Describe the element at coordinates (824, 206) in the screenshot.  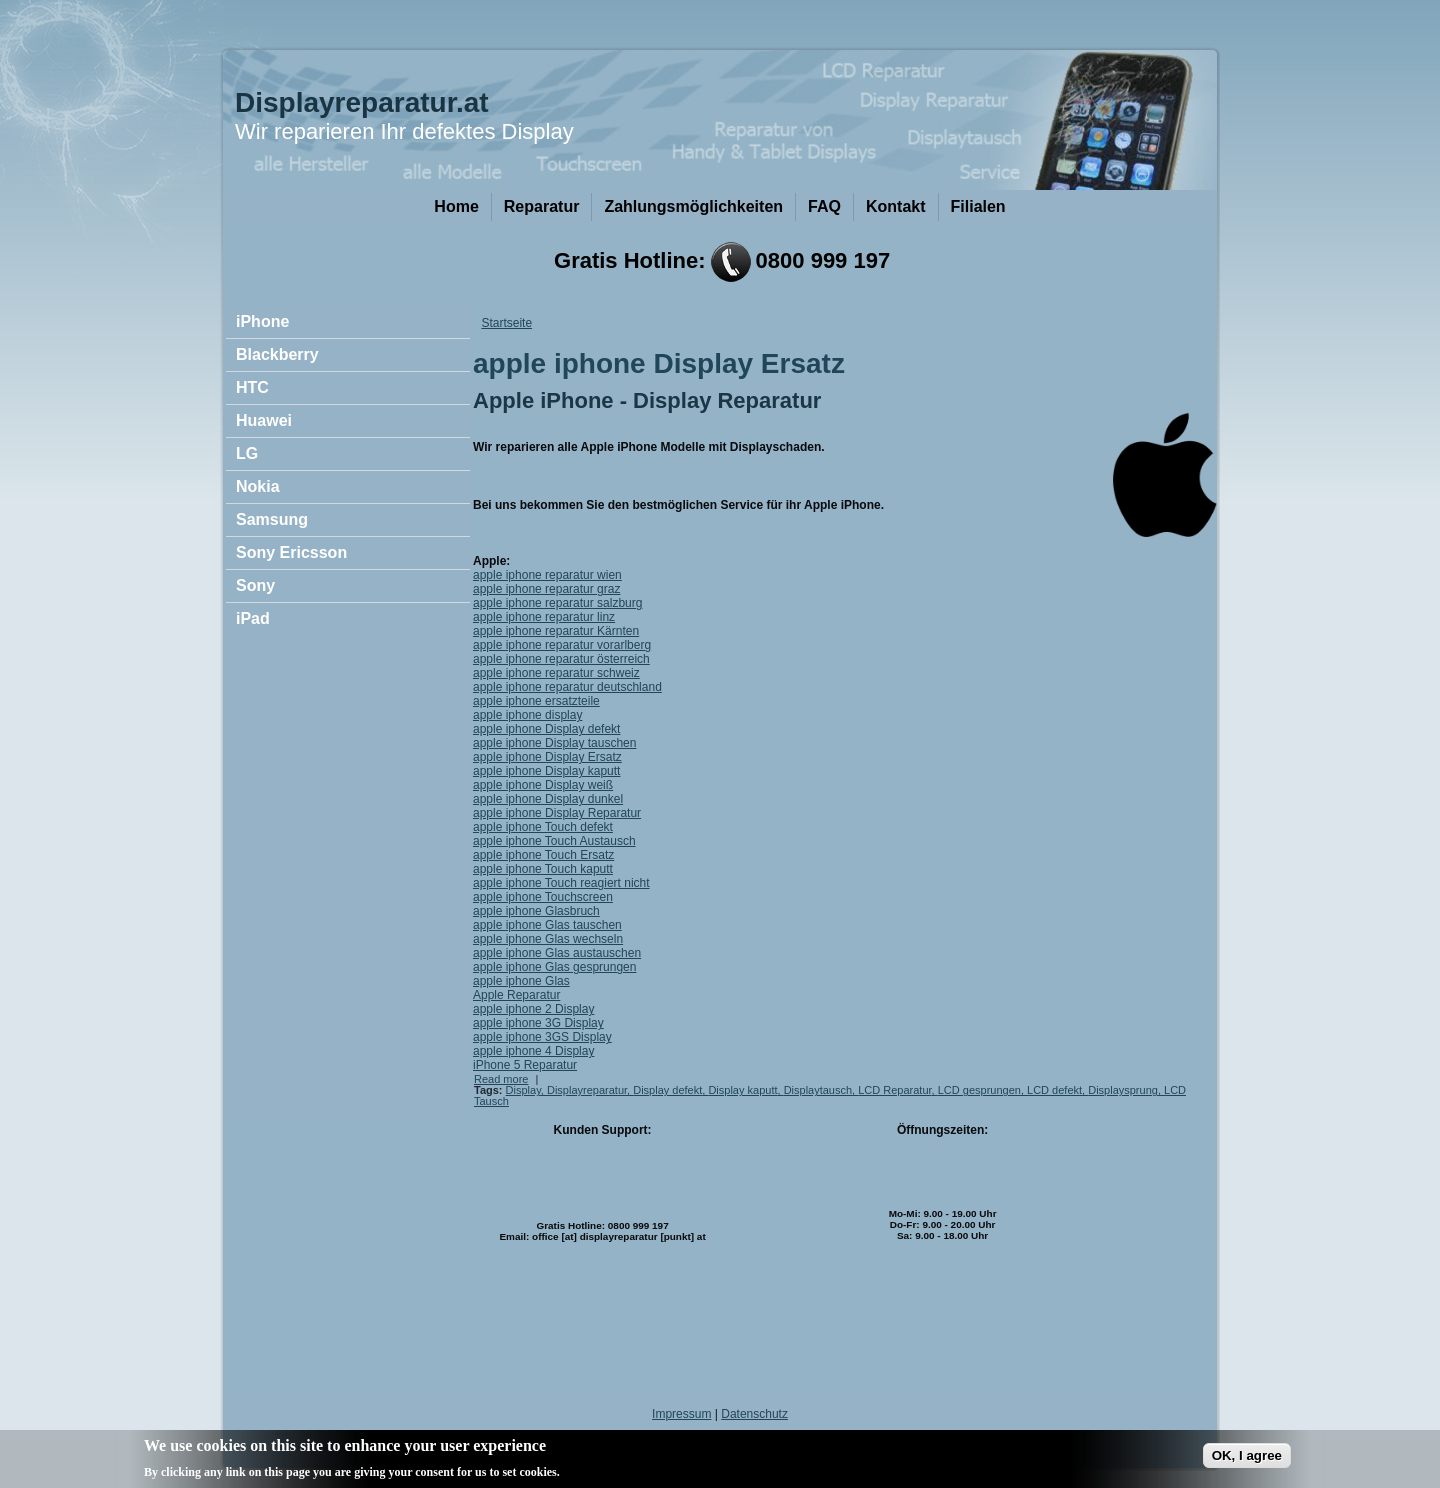
I see `FAQ` at that location.